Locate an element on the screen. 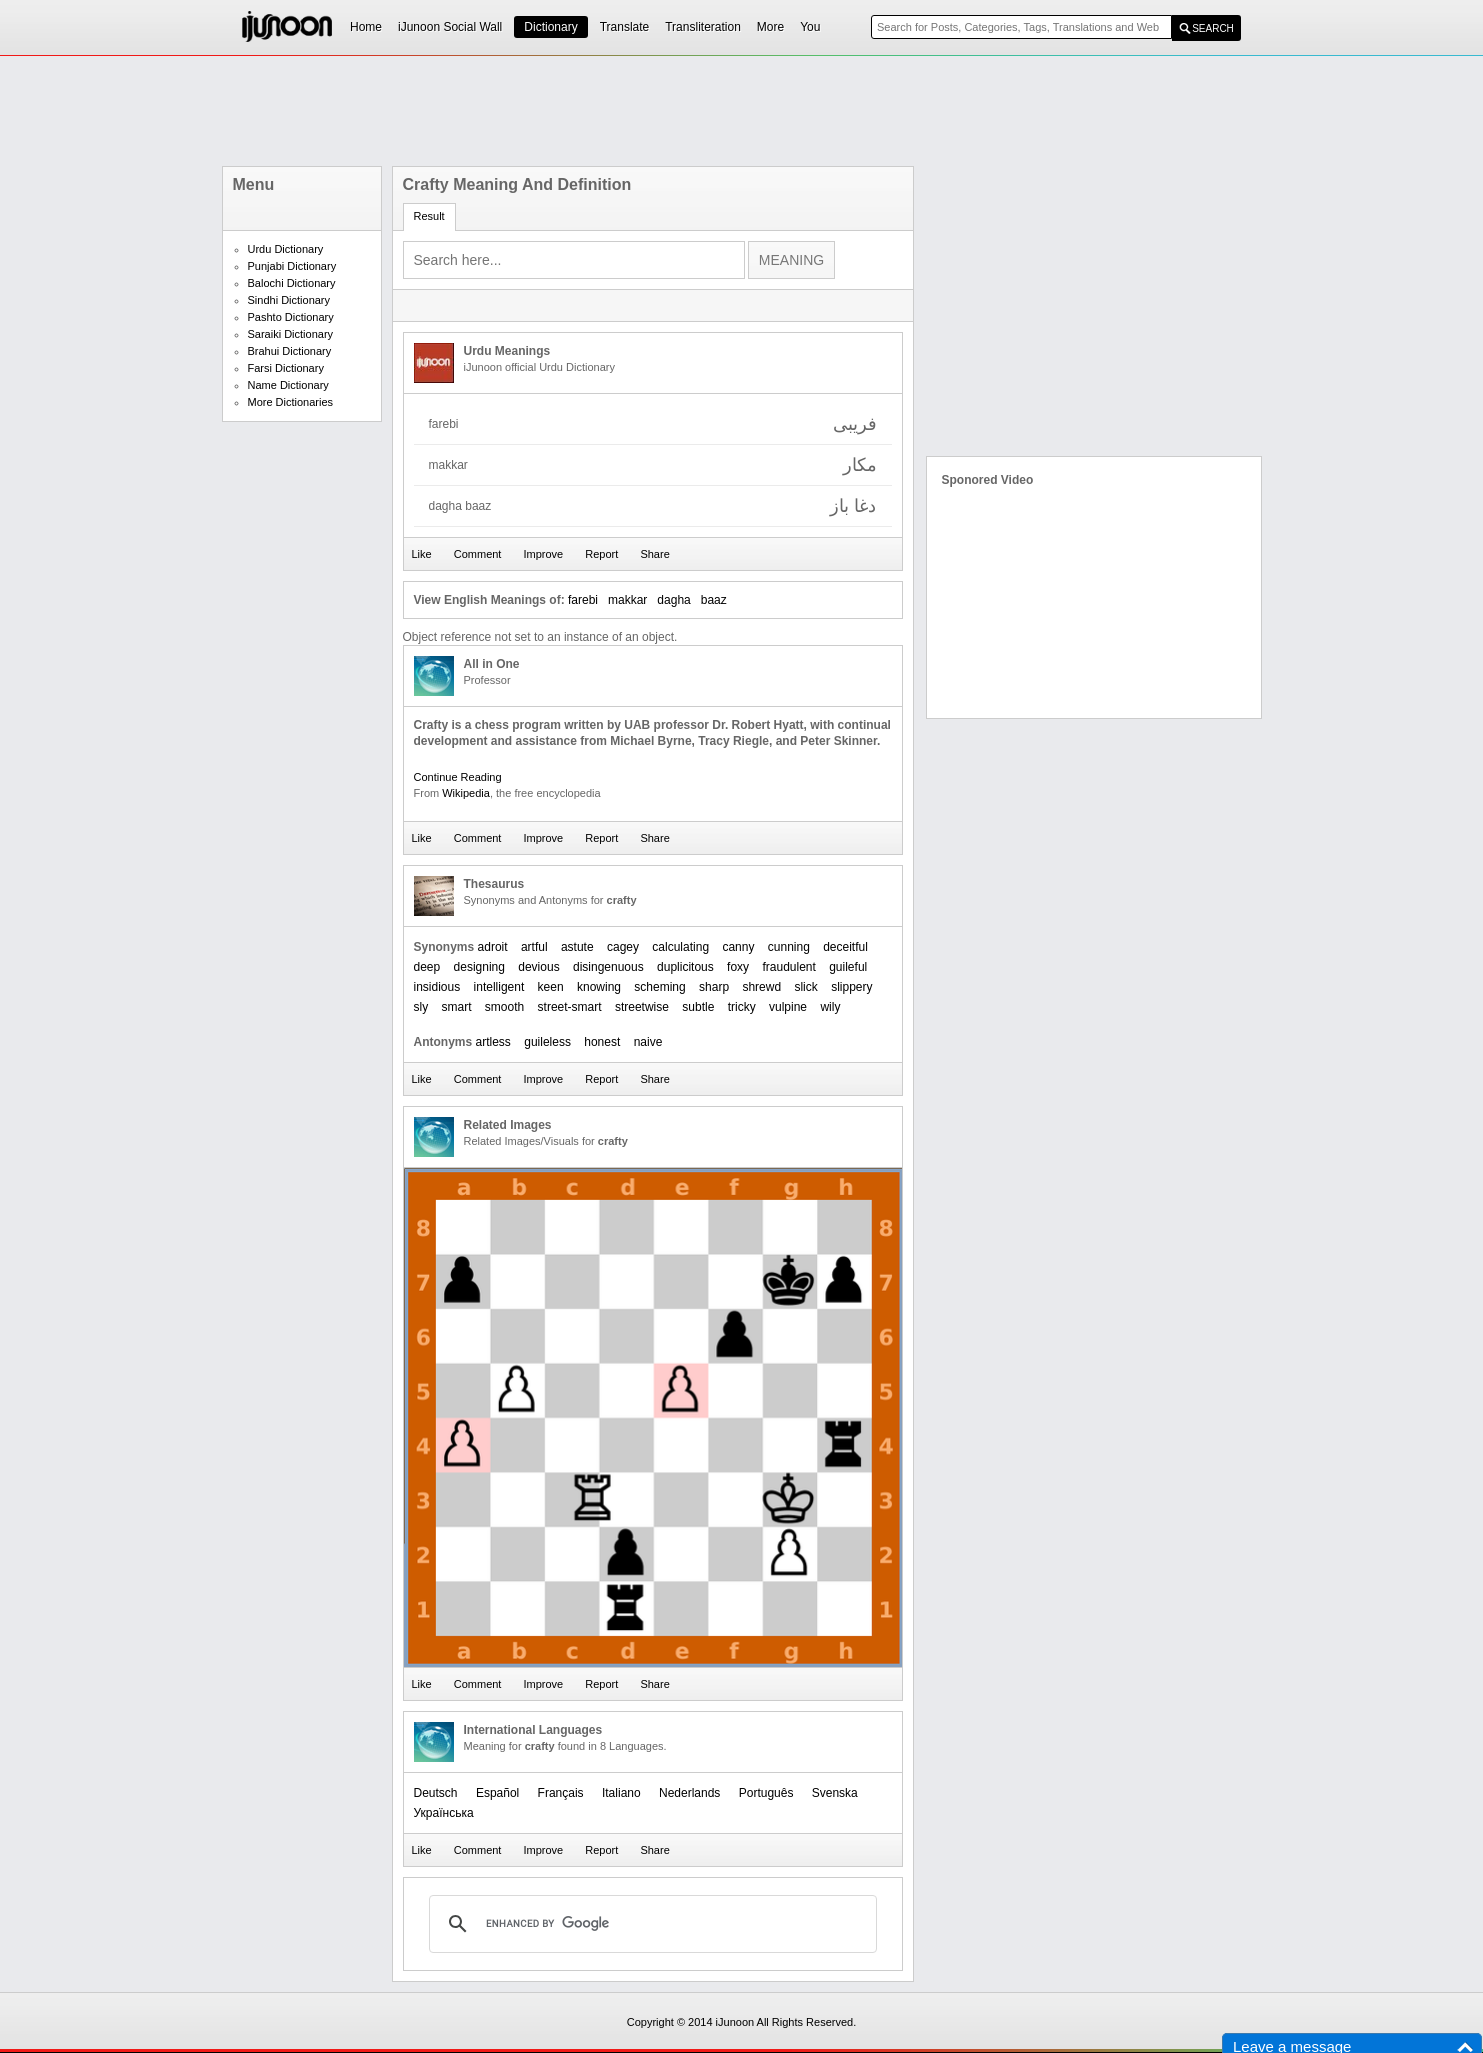 Image resolution: width=1483 pixels, height=2053 pixels. vulpine is located at coordinates (788, 1007).